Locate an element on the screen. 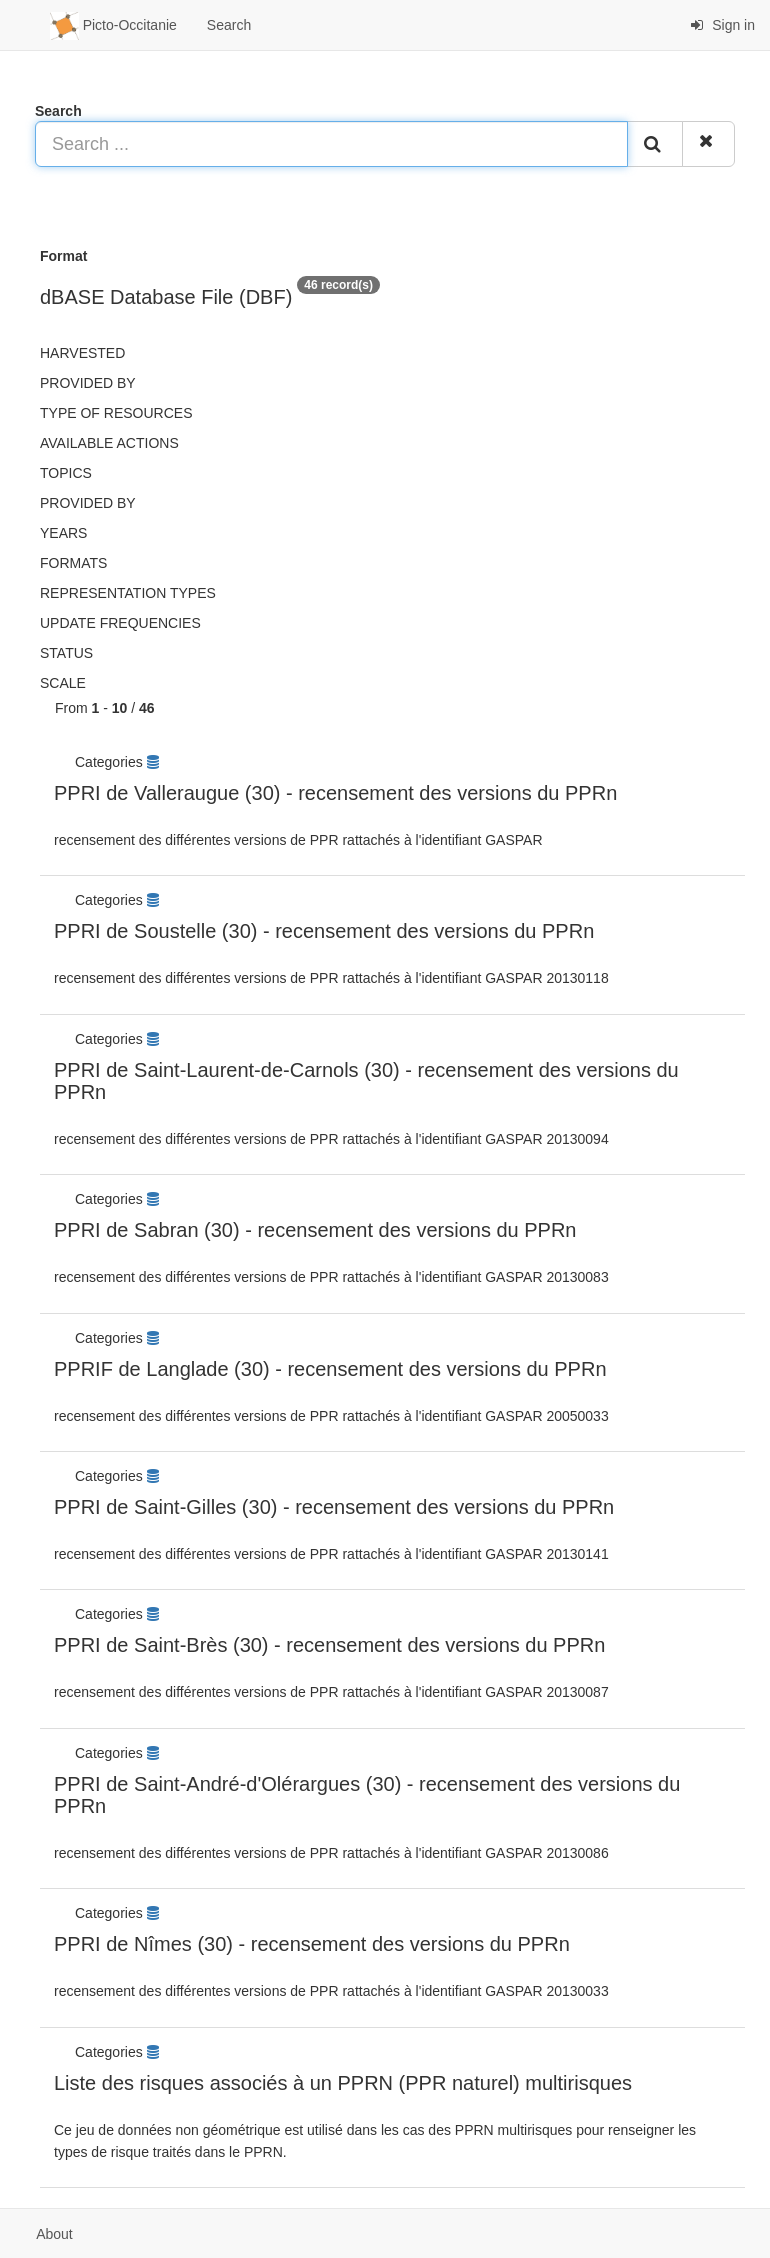  Provided by is located at coordinates (88, 383).